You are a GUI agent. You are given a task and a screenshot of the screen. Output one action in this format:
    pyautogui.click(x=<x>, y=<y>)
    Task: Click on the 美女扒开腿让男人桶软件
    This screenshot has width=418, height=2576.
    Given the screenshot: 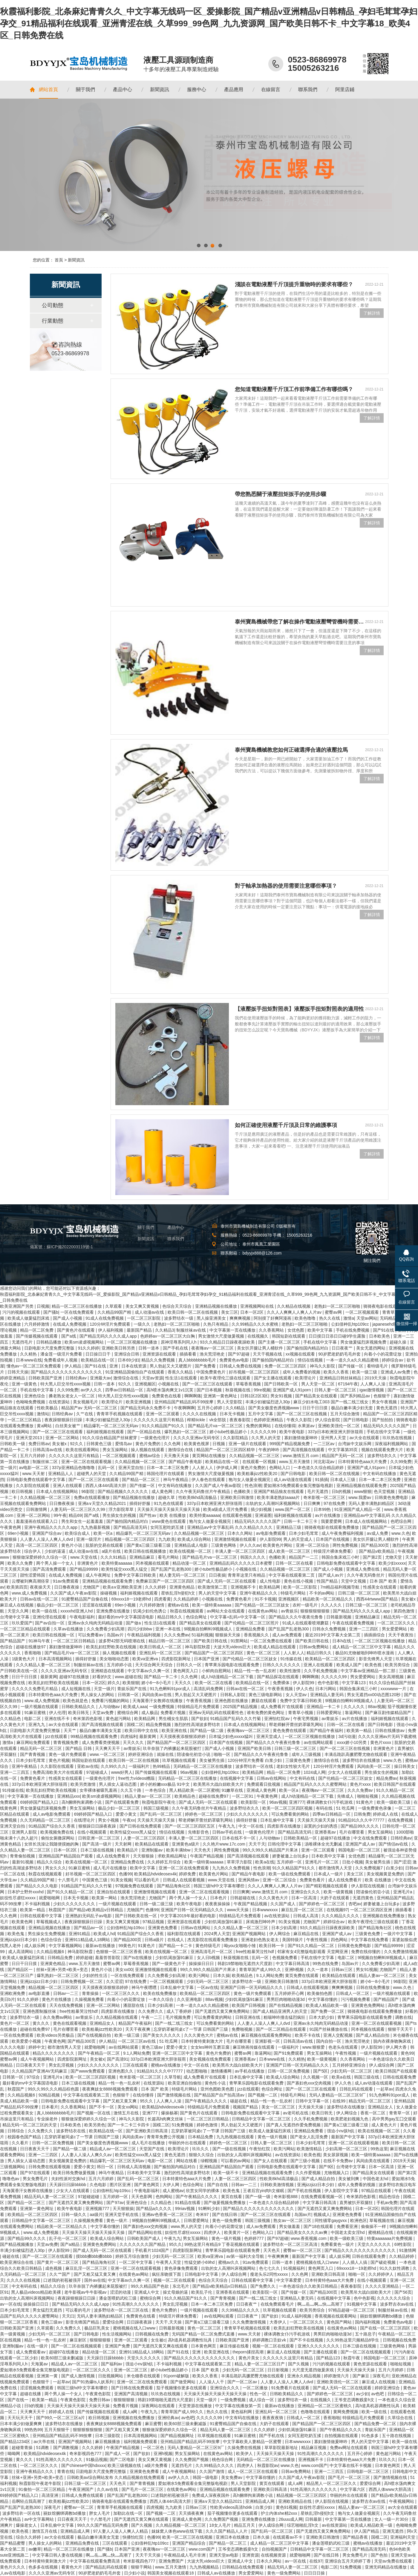 What is the action you would take?
    pyautogui.click(x=260, y=1348)
    